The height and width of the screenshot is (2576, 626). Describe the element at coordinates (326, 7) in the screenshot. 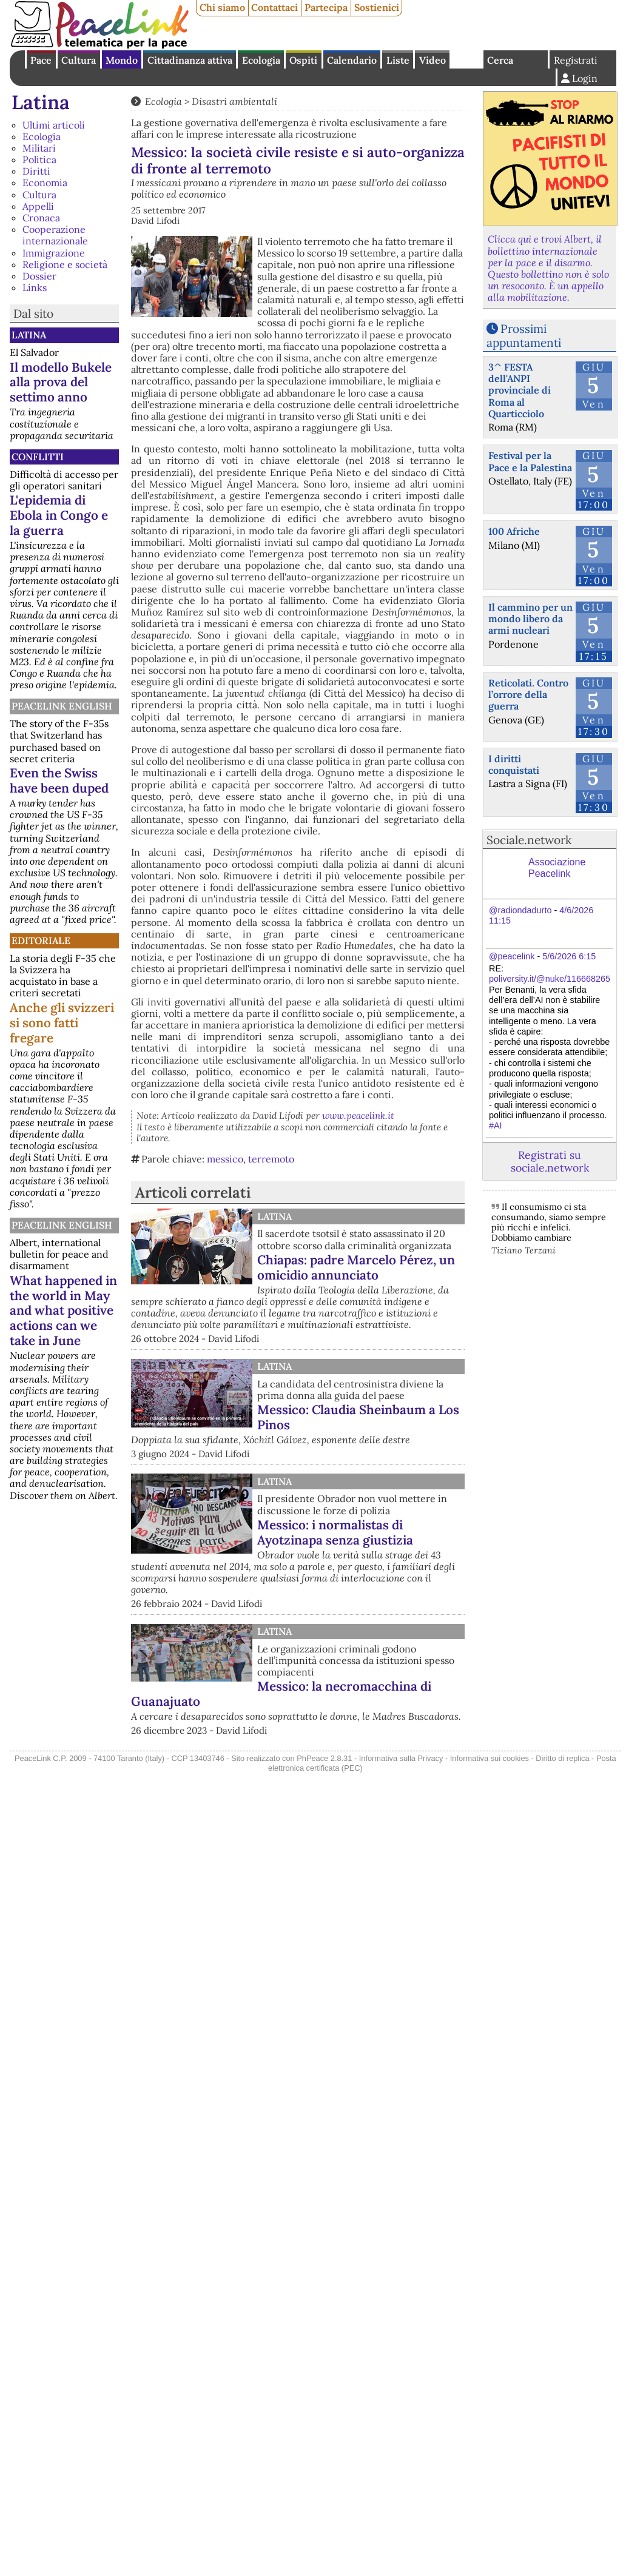

I see `Partecipa` at that location.